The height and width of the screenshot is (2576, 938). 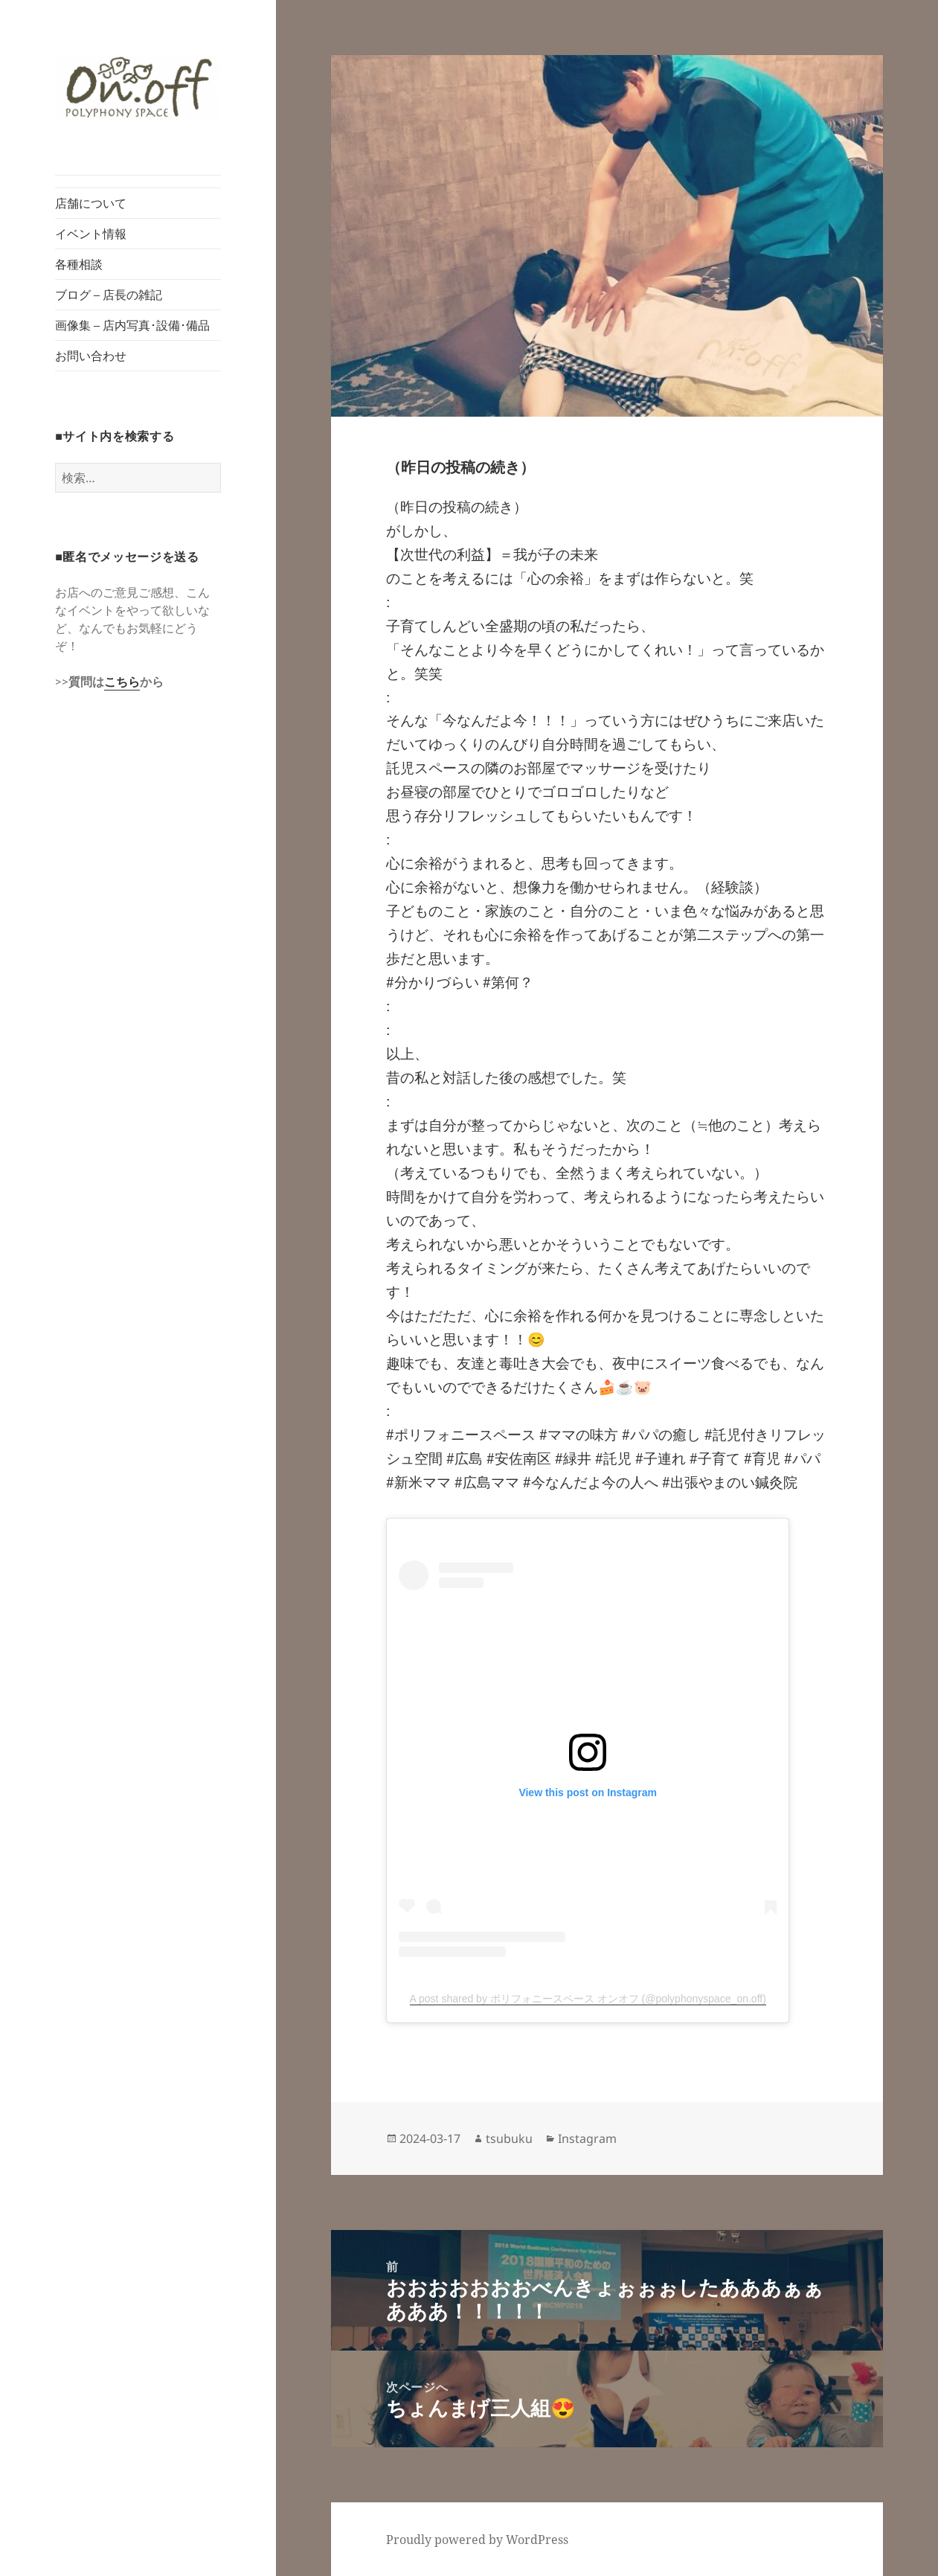 What do you see at coordinates (122, 681) in the screenshot?
I see `こちら` at bounding box center [122, 681].